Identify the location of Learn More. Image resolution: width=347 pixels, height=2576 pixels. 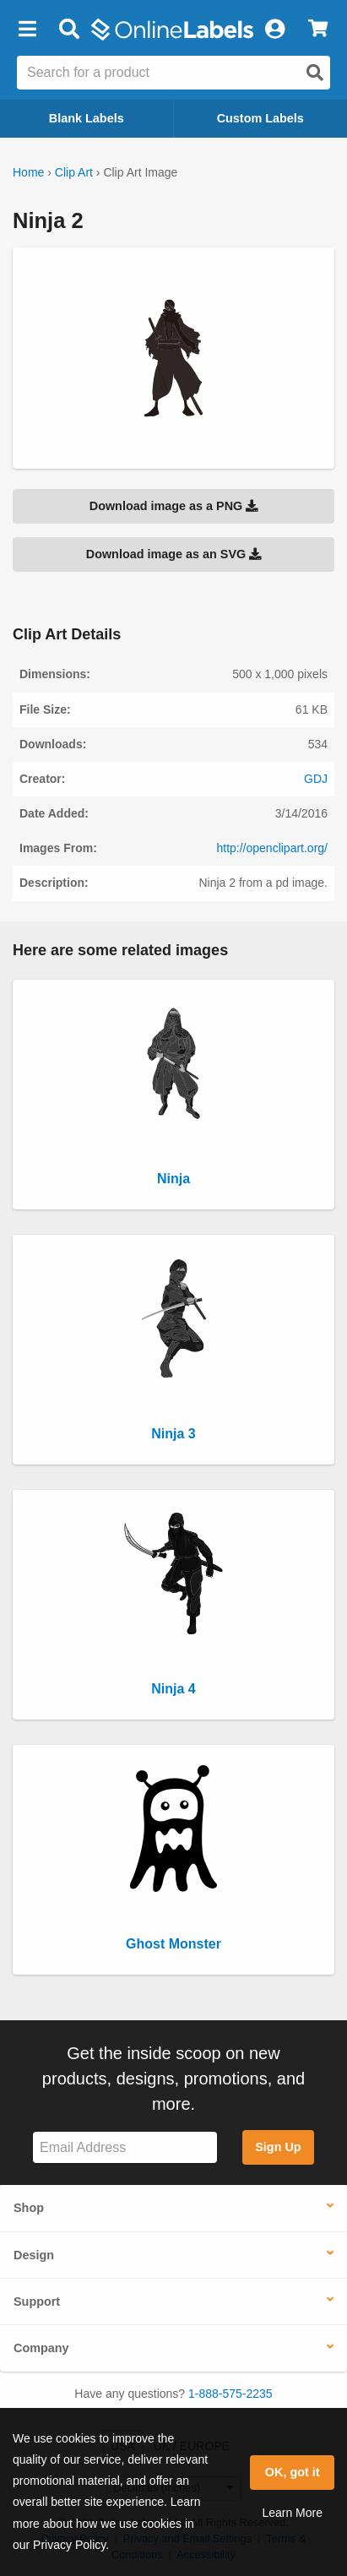
(292, 2512).